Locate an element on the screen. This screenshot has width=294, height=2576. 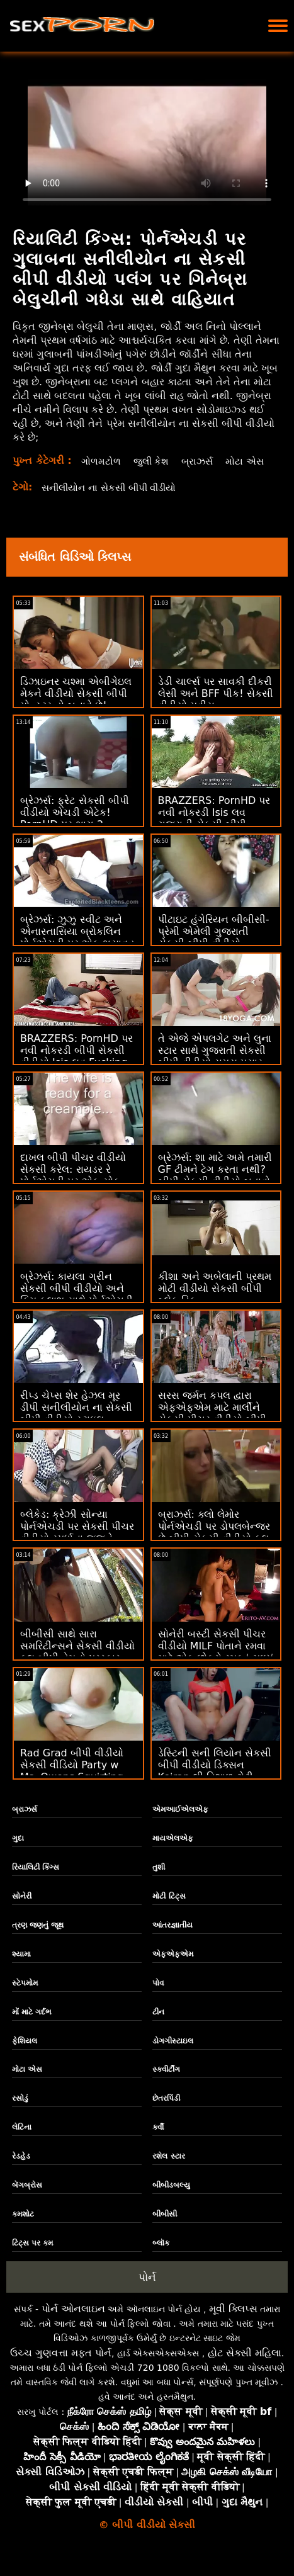
શ્યામા is located at coordinates (21, 1967).